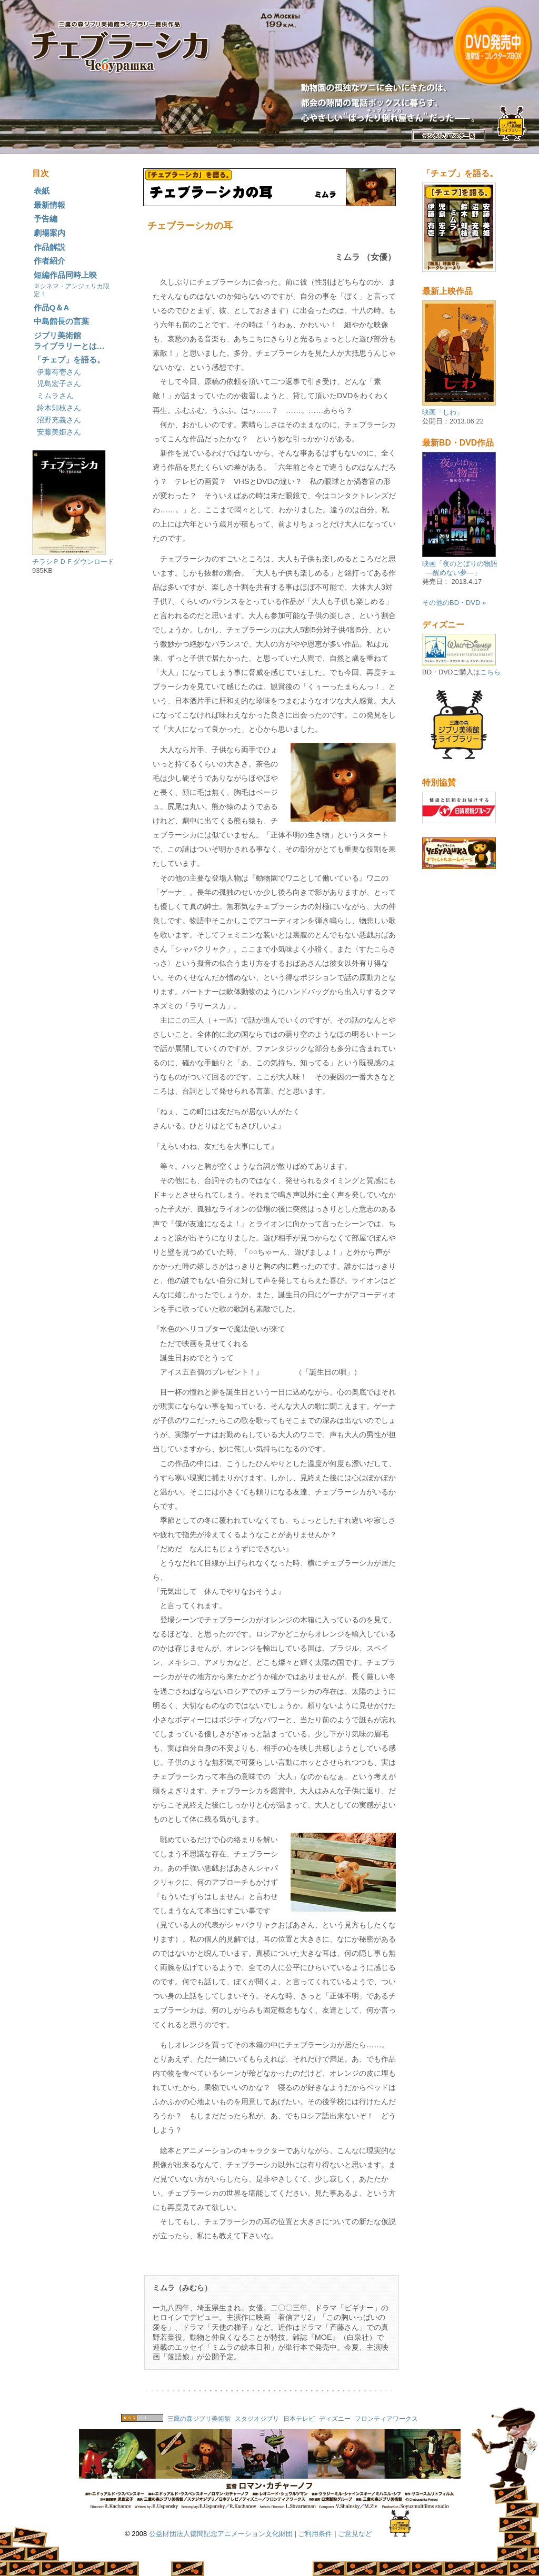 The height and width of the screenshot is (2576, 539). I want to click on 沼野充義さん, so click(59, 420).